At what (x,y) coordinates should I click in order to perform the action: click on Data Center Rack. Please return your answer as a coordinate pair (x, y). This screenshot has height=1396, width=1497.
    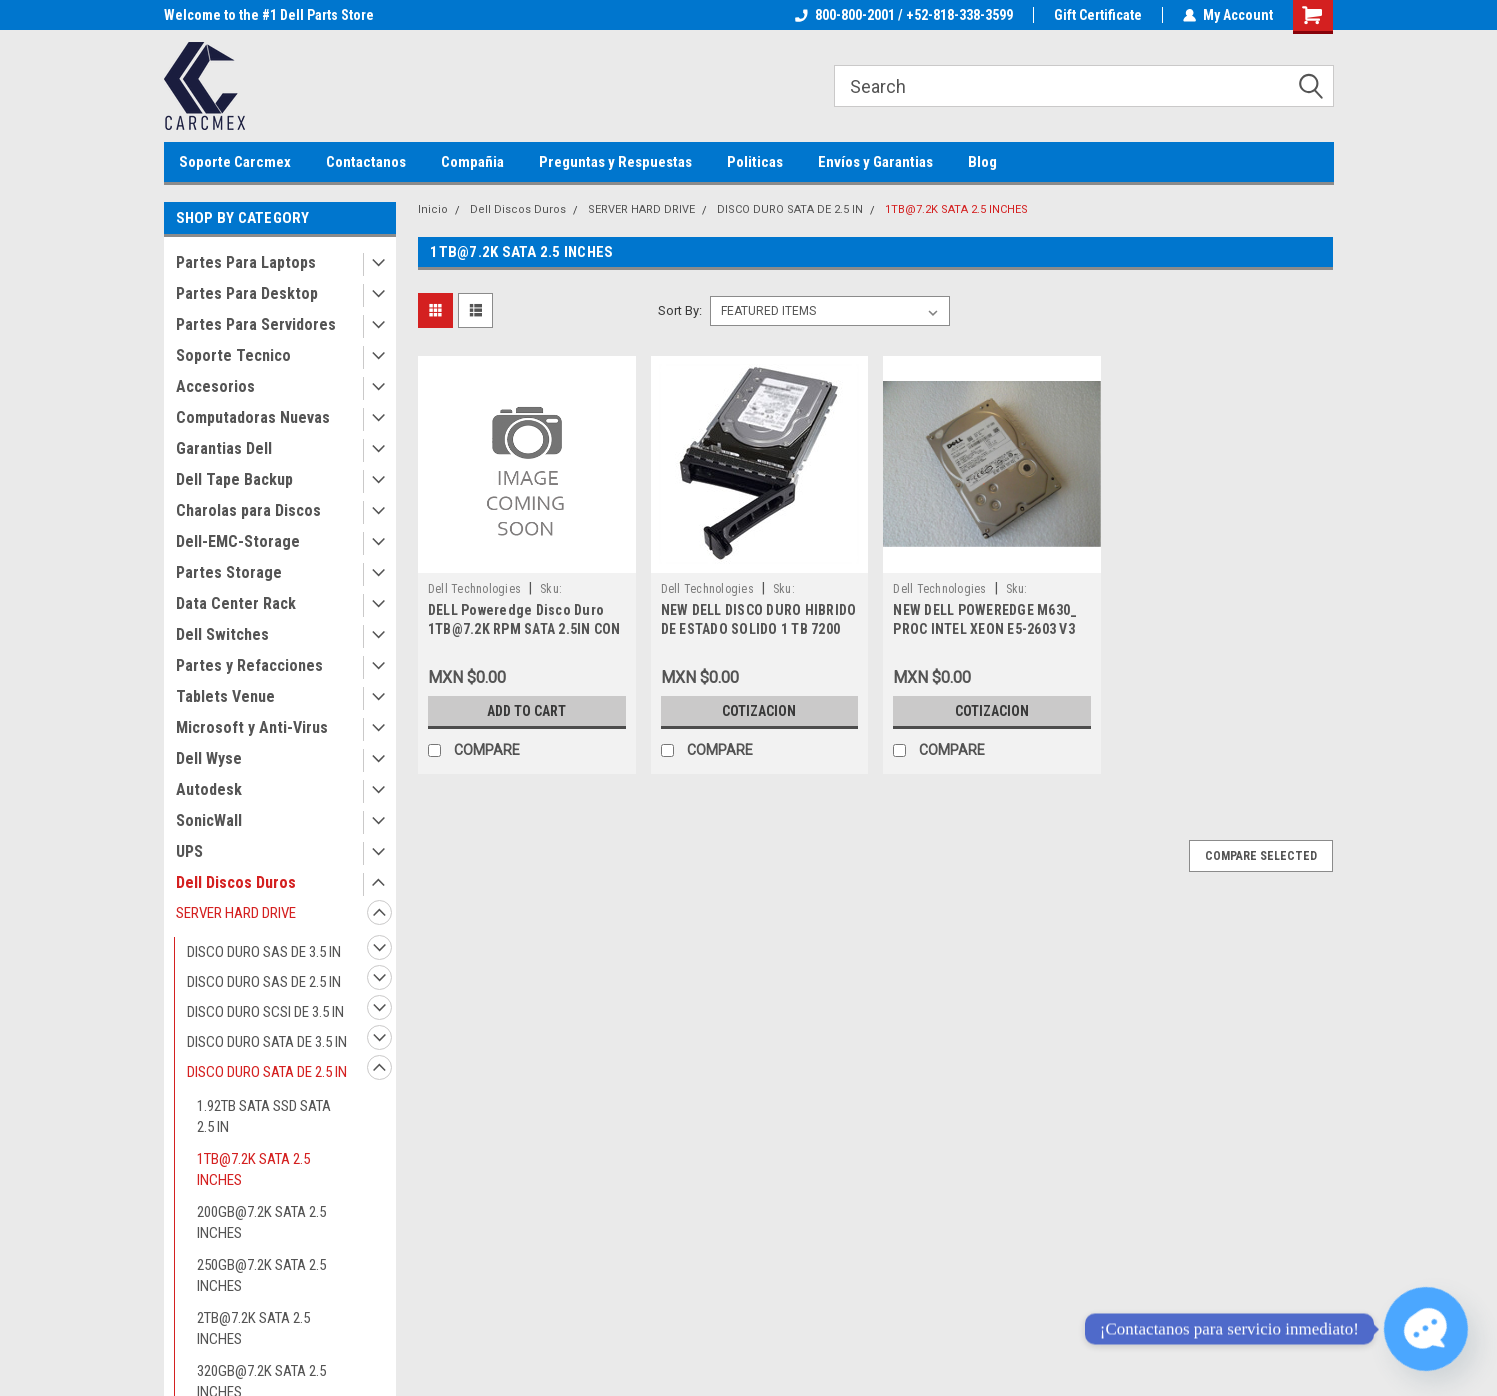
    Looking at the image, I should click on (236, 603).